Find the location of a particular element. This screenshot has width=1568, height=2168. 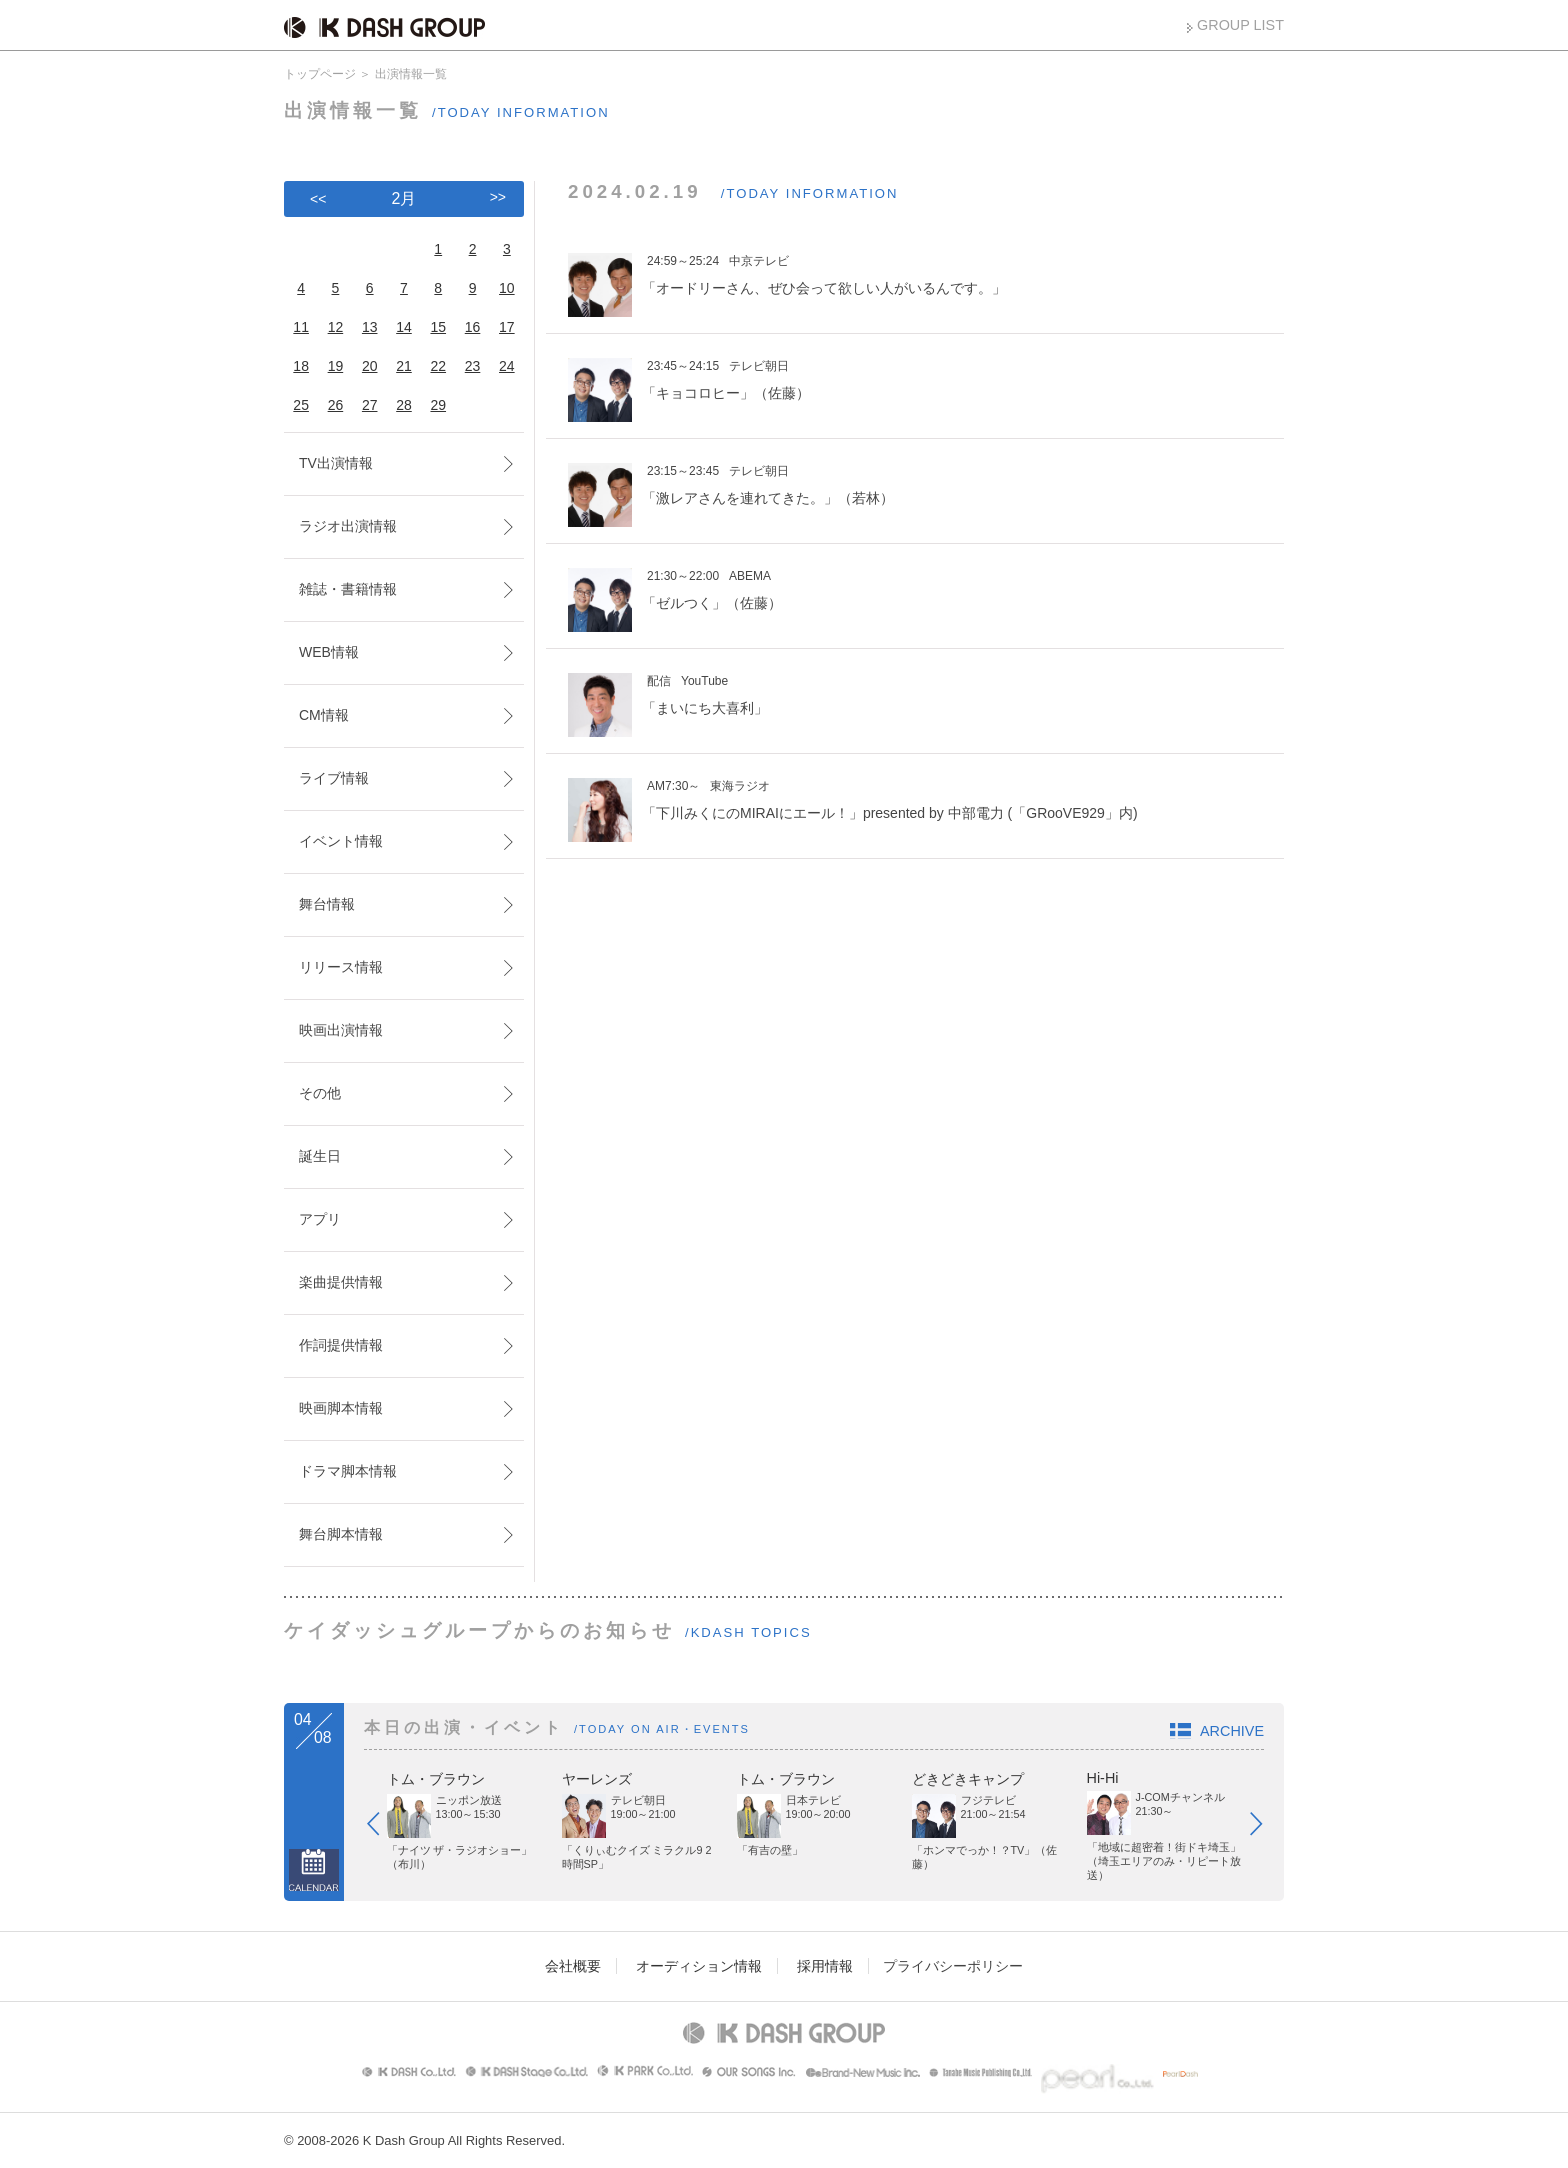

18 is located at coordinates (301, 366).